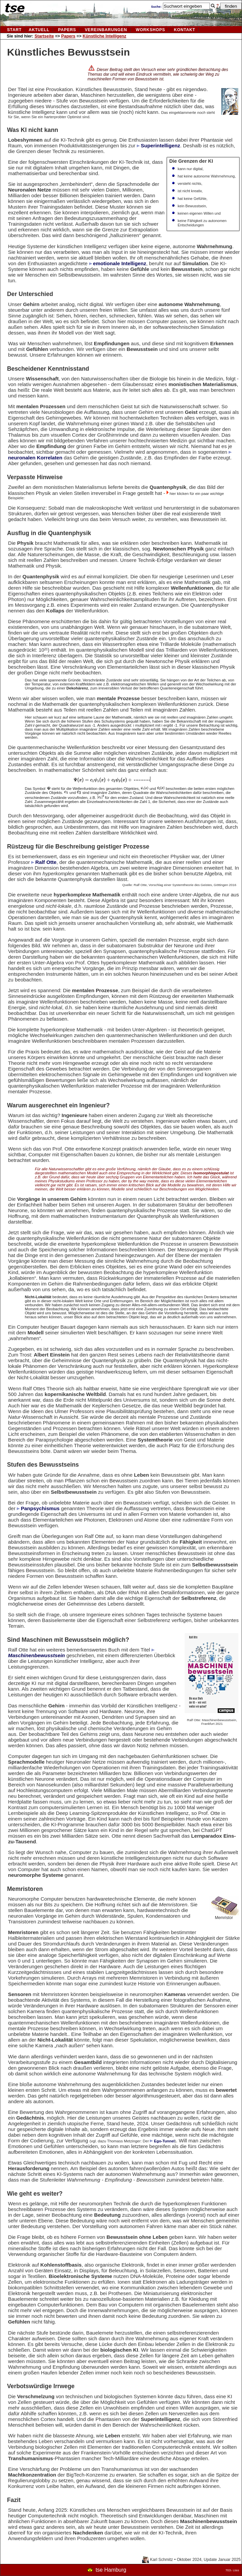  What do you see at coordinates (44, 36) in the screenshot?
I see `Startseite` at bounding box center [44, 36].